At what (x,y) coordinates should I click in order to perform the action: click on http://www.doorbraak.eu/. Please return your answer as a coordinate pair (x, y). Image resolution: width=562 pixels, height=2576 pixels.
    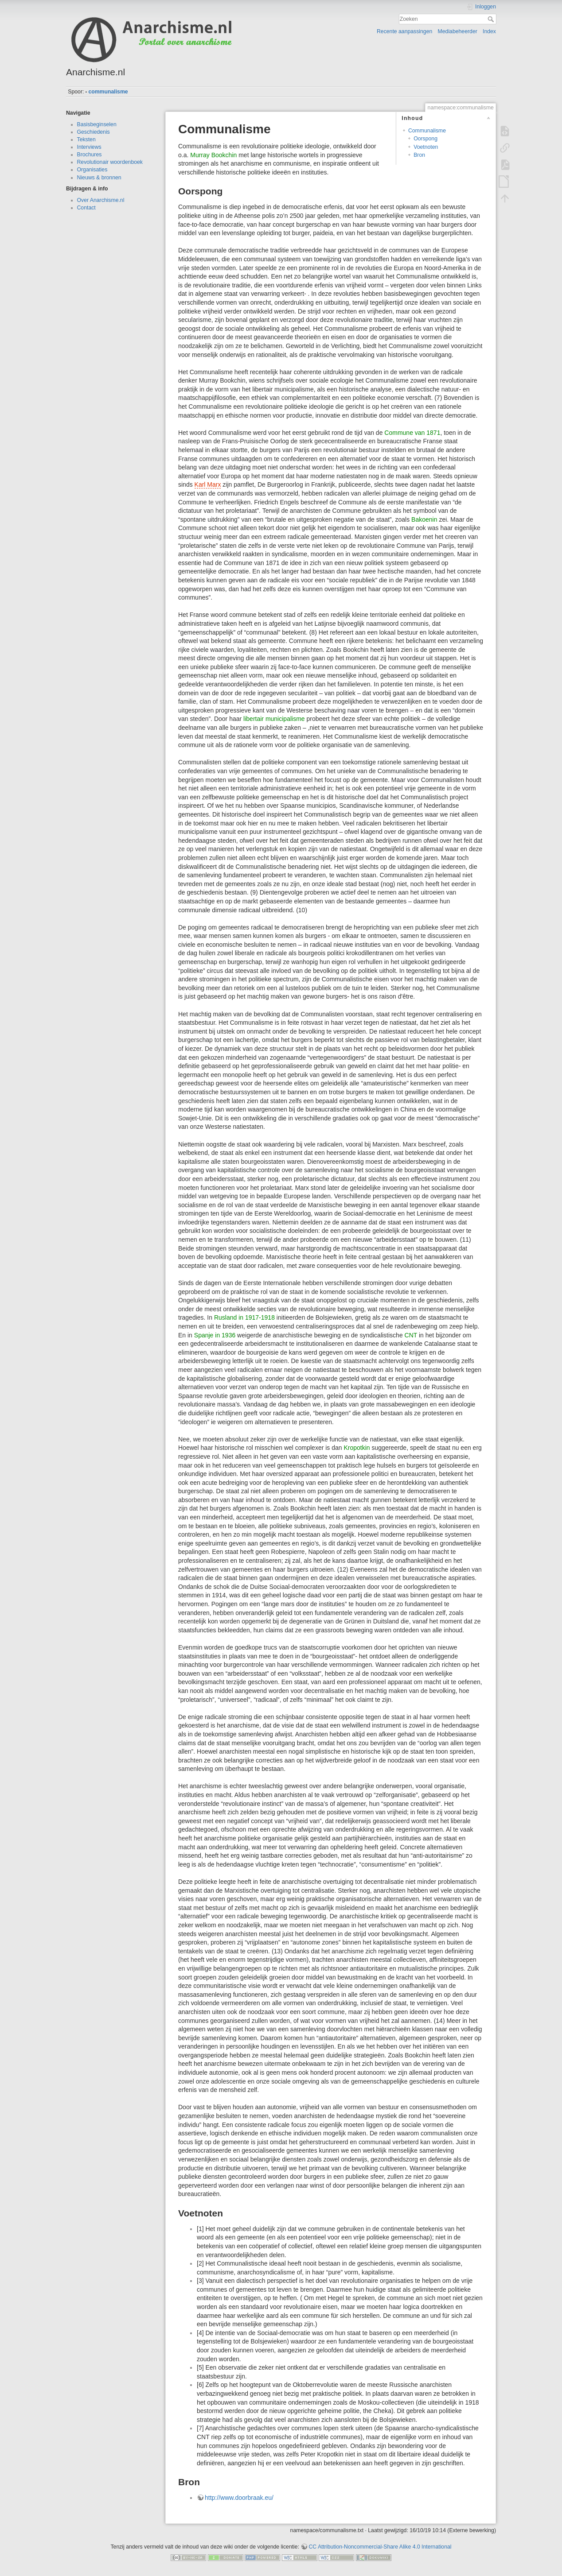
    Looking at the image, I should click on (239, 2497).